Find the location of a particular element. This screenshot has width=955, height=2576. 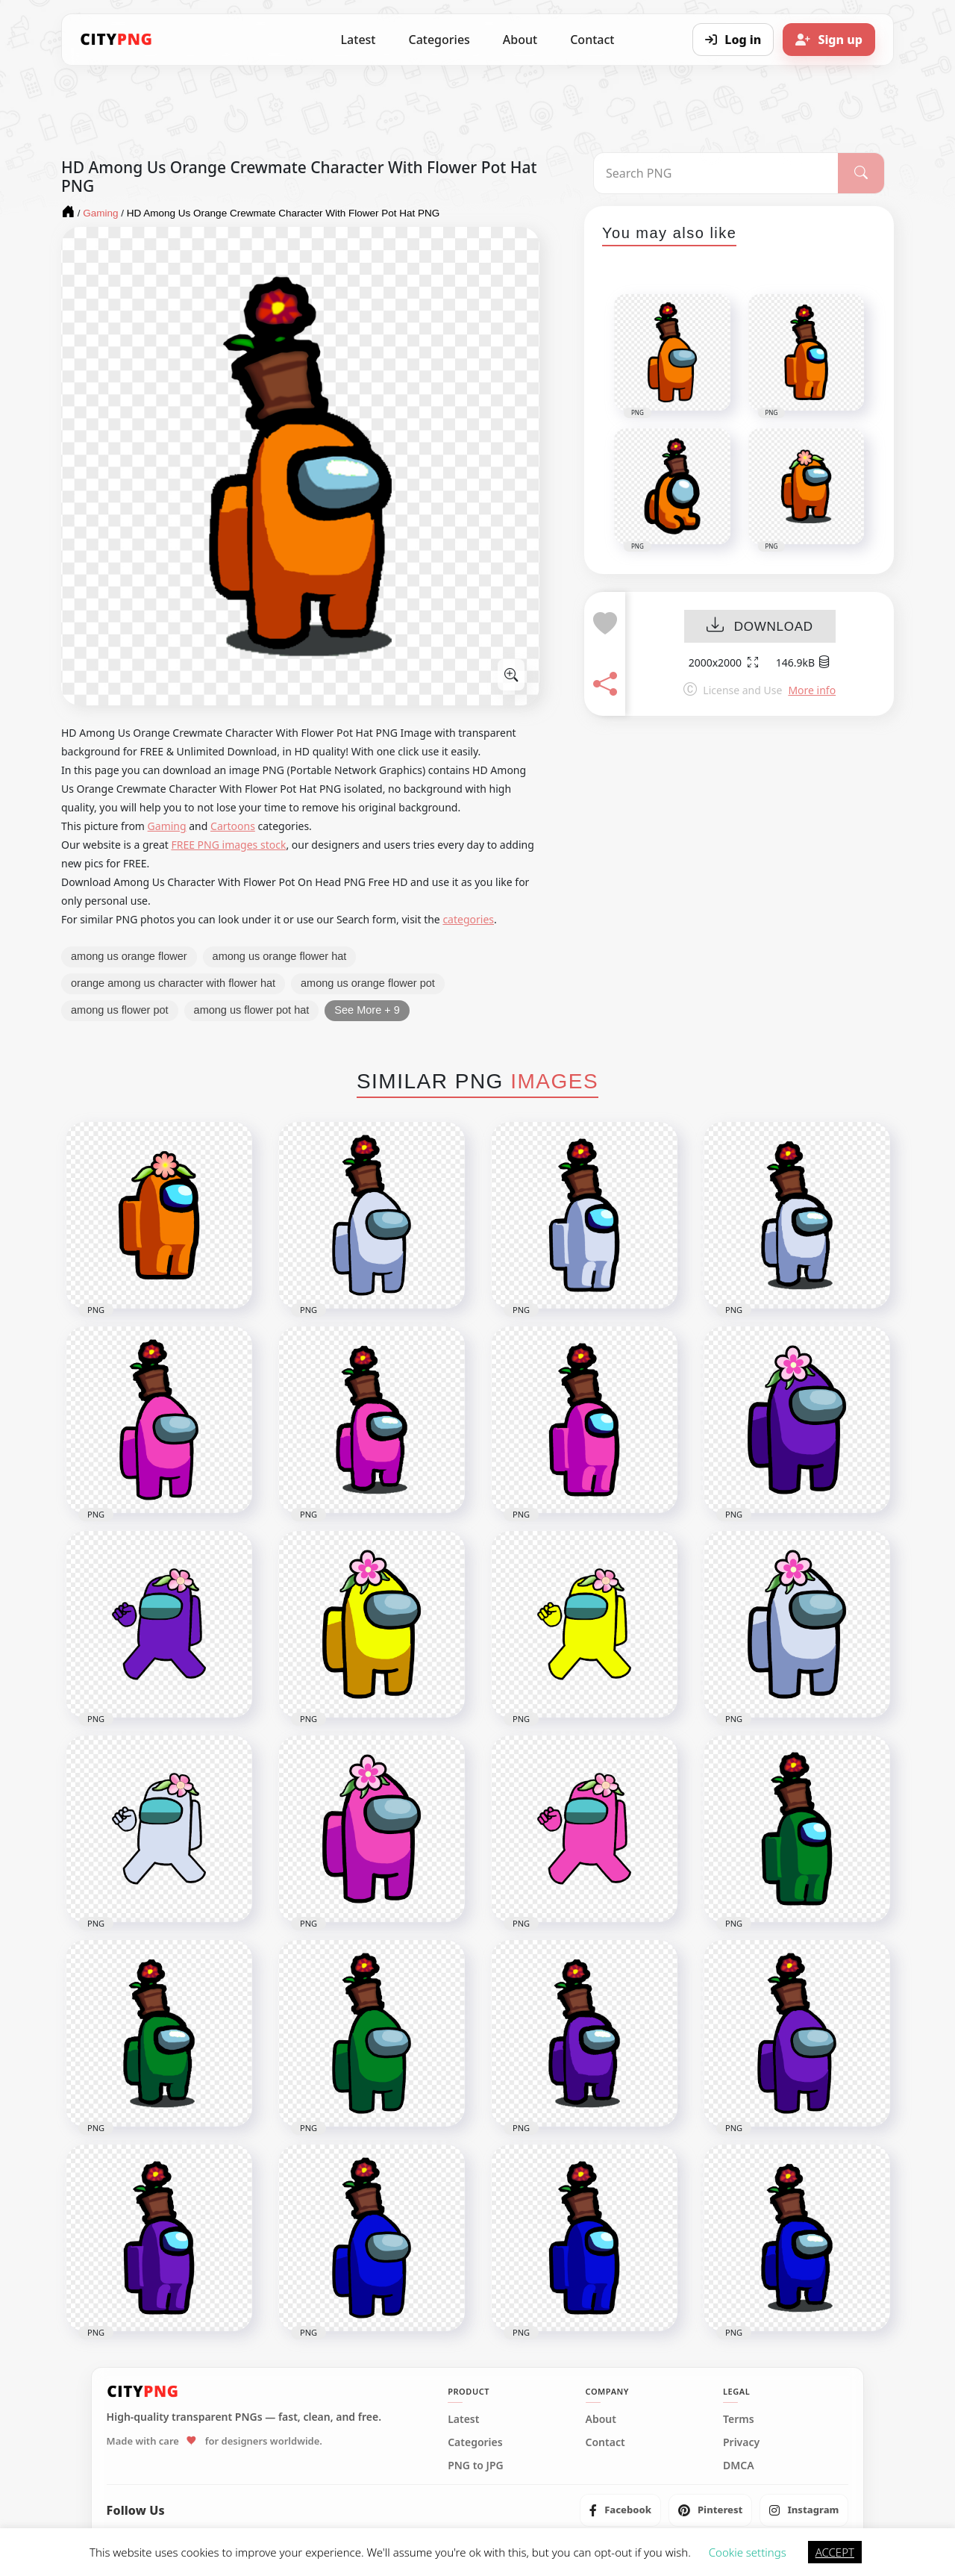

ACCEPT [button] is located at coordinates (834, 2552).